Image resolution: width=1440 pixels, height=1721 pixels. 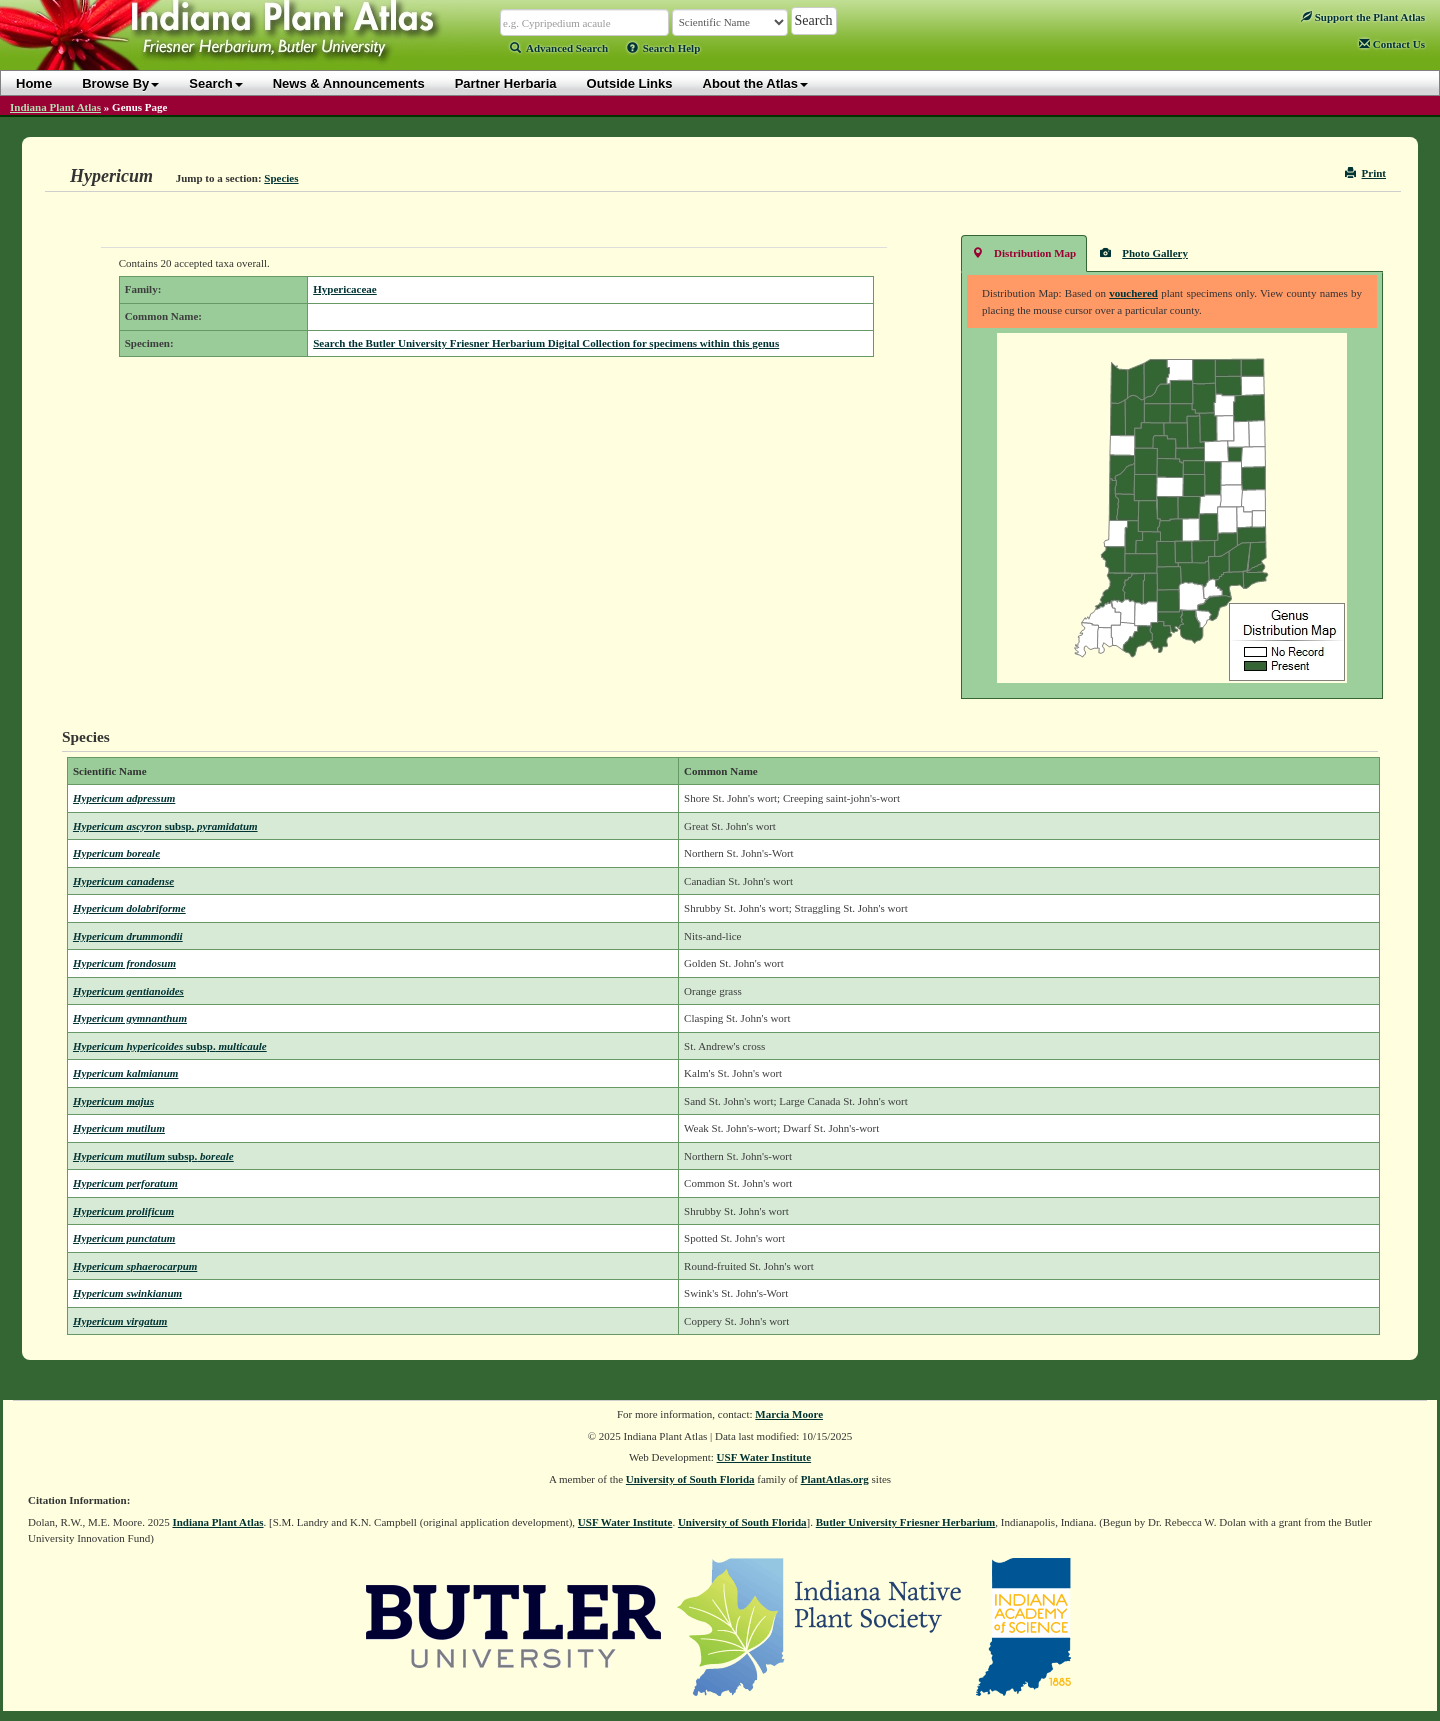 I want to click on Browse By, so click(x=120, y=83).